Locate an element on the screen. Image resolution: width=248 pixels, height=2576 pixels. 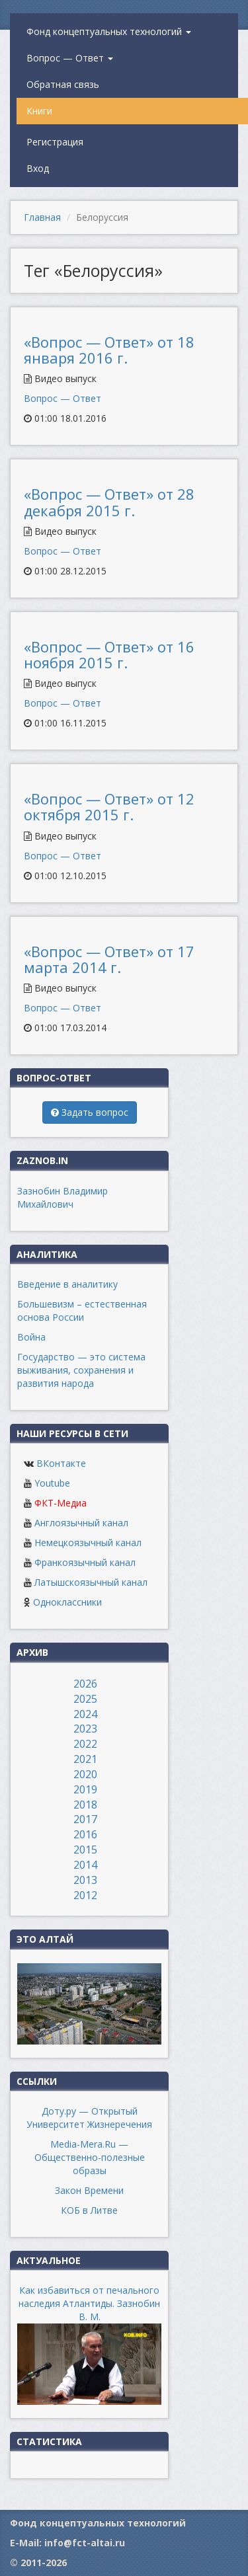
Задать вопрос is located at coordinates (89, 1112).